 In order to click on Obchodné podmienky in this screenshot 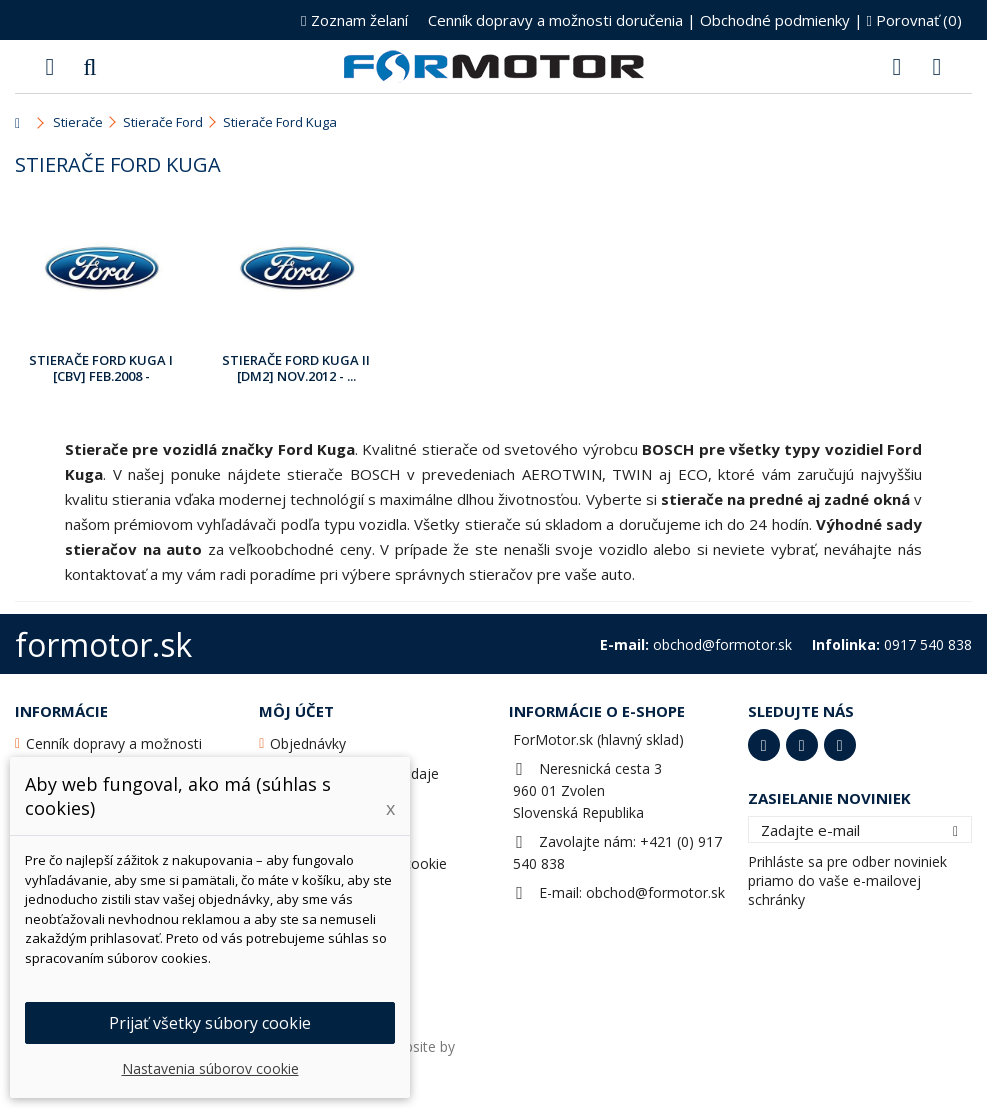, I will do `click(775, 20)`.